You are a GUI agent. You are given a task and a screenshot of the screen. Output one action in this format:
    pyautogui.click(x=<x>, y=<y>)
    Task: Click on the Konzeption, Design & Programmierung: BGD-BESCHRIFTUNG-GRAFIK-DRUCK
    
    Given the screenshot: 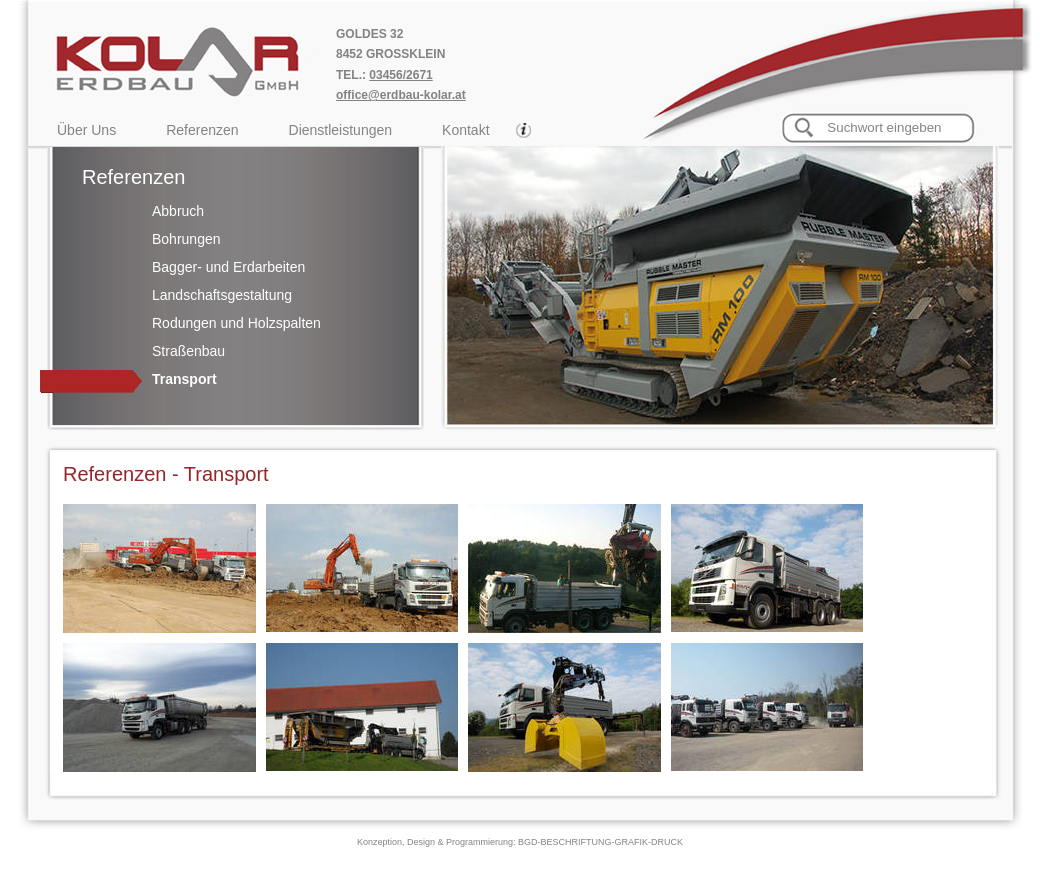 What is the action you would take?
    pyautogui.click(x=520, y=842)
    